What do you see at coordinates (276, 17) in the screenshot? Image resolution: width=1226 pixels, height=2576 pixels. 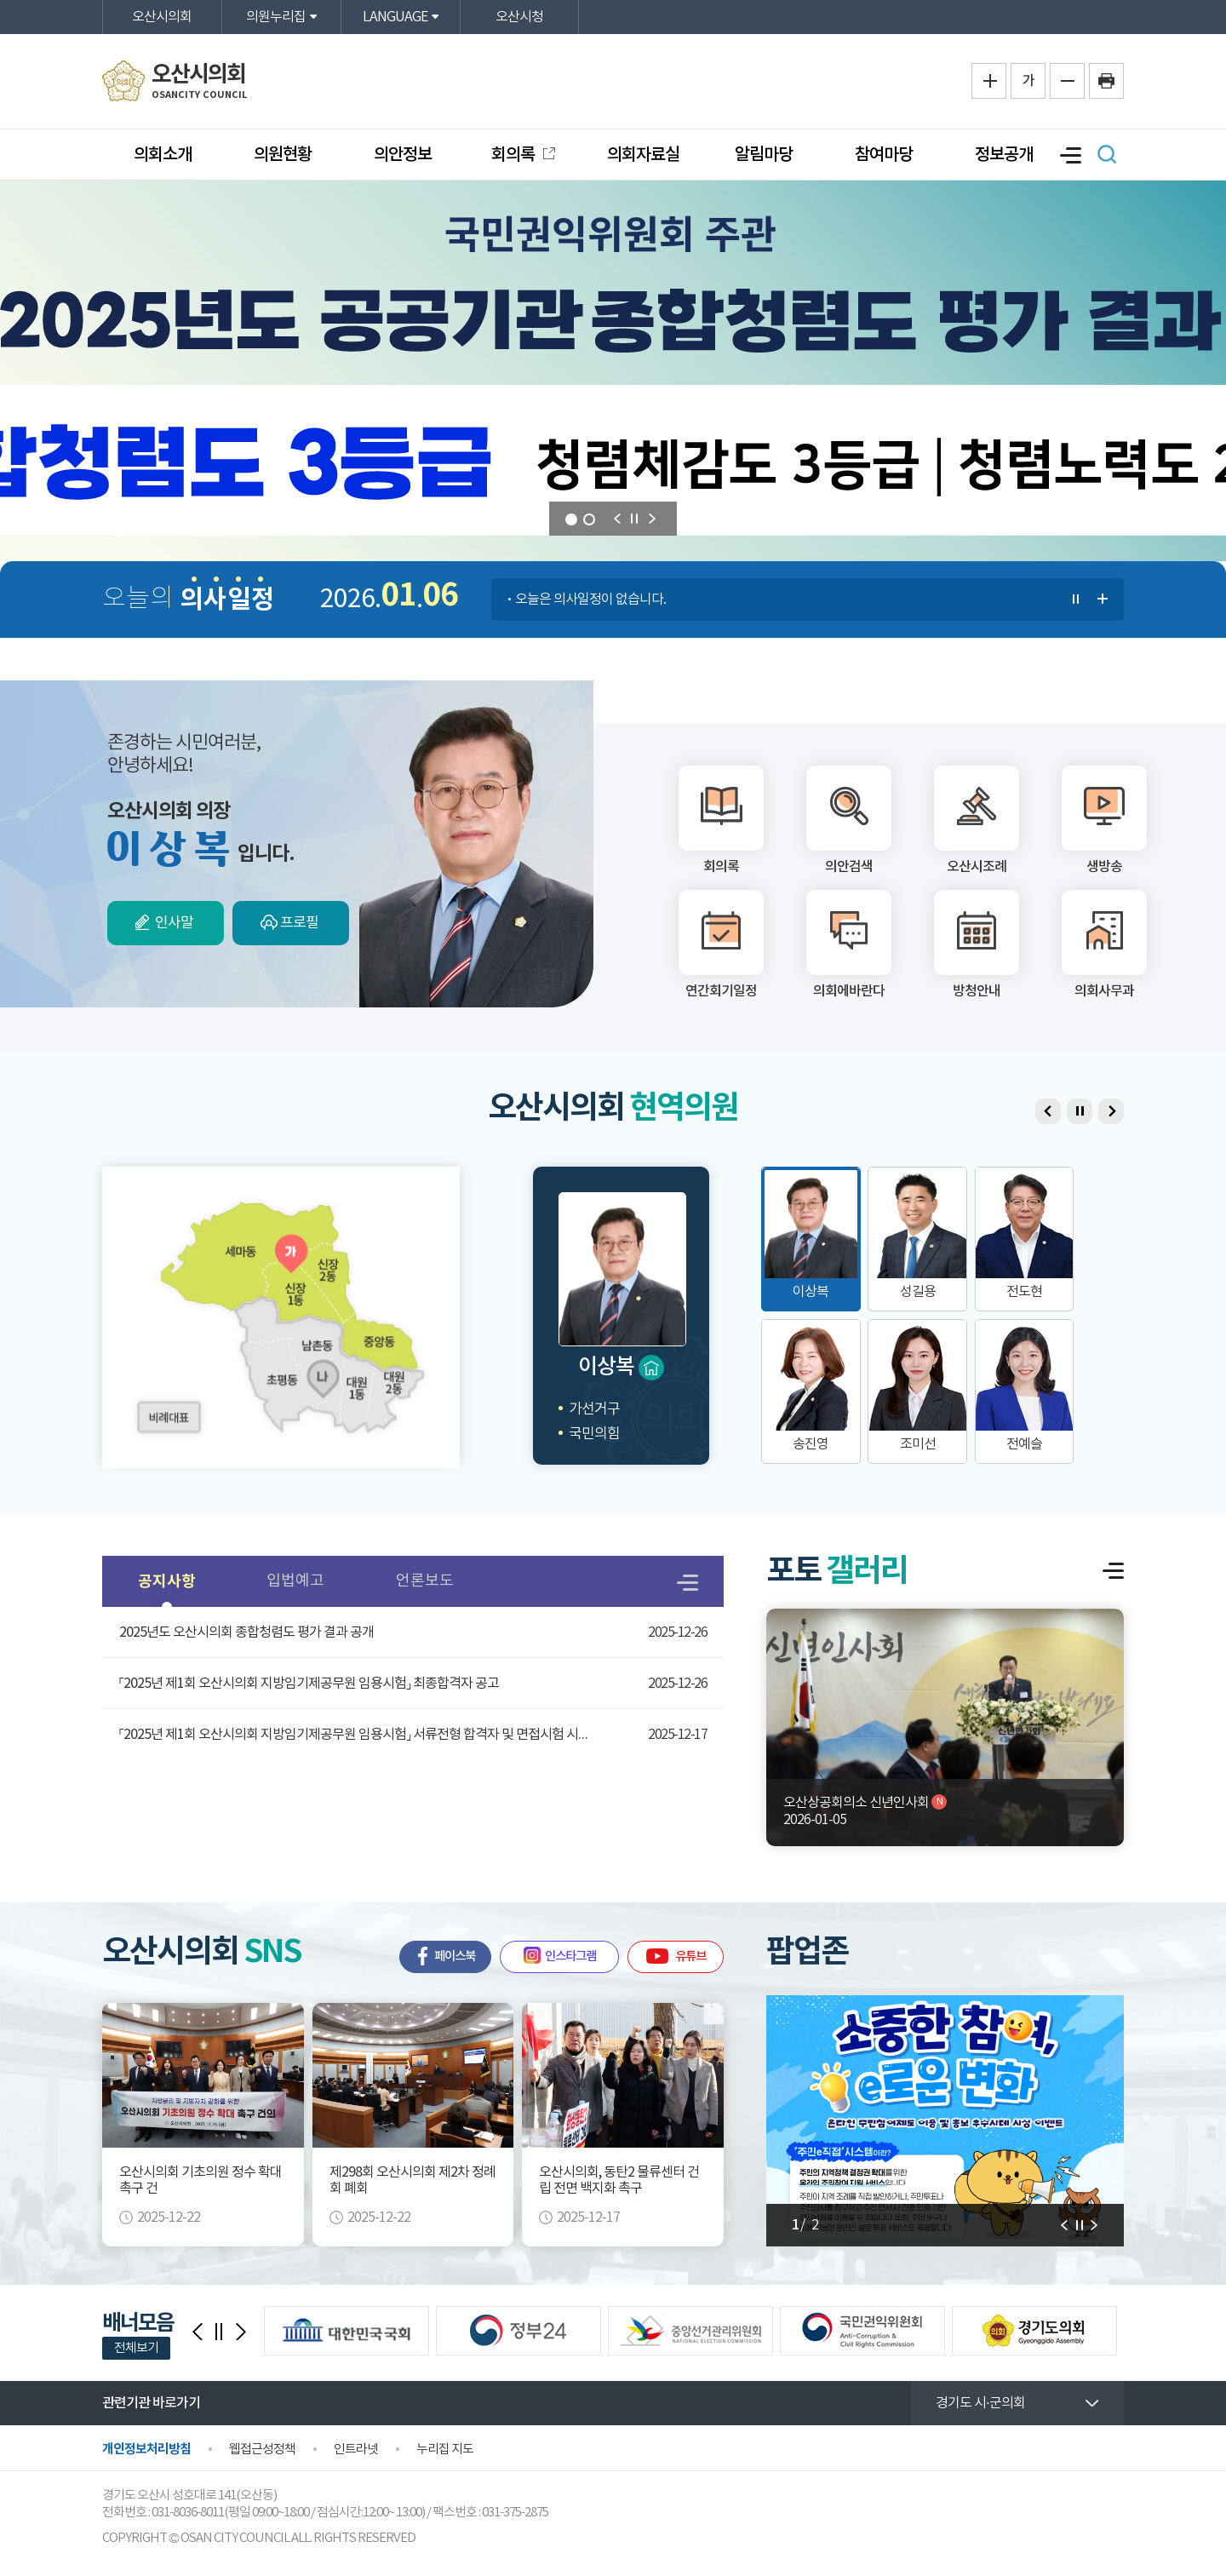 I see `의원누리집` at bounding box center [276, 17].